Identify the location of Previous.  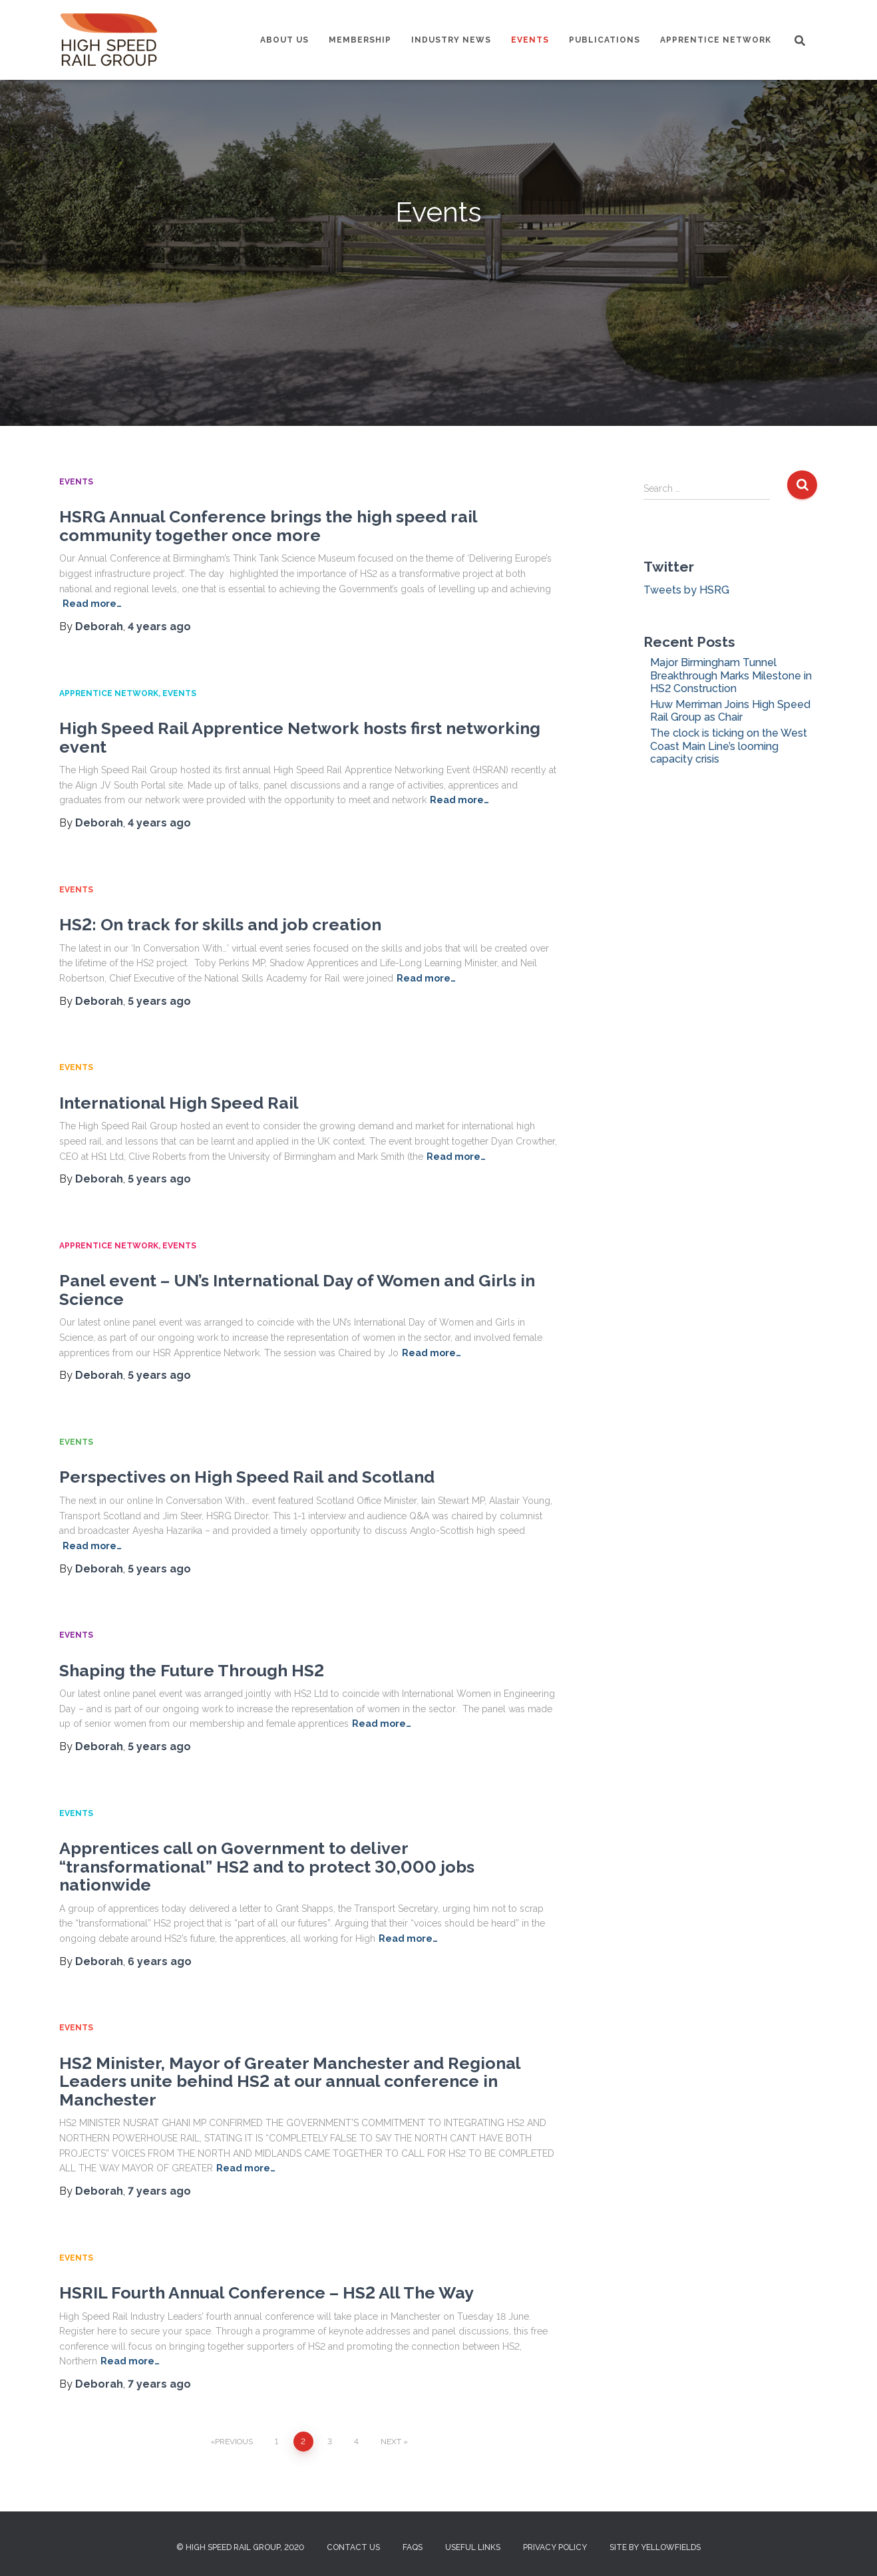
(234, 2441).